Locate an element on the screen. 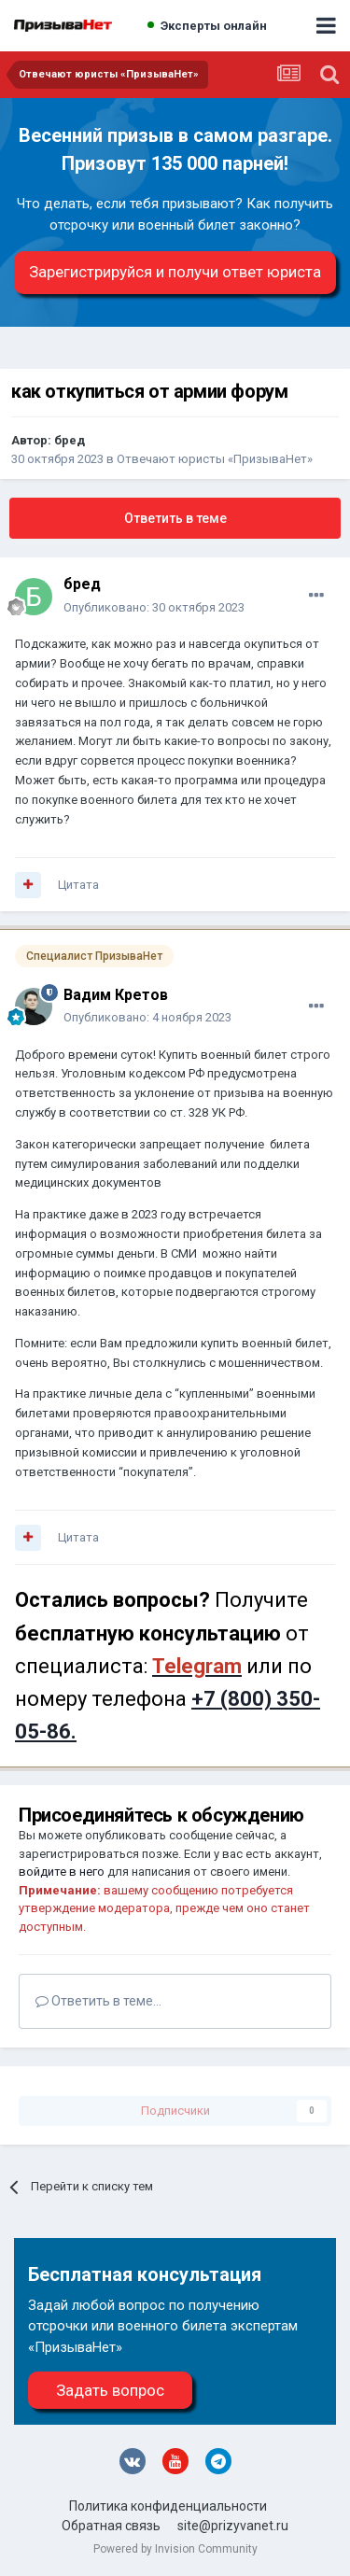 The image size is (350, 2576). Ответить в теме... is located at coordinates (98, 2000).